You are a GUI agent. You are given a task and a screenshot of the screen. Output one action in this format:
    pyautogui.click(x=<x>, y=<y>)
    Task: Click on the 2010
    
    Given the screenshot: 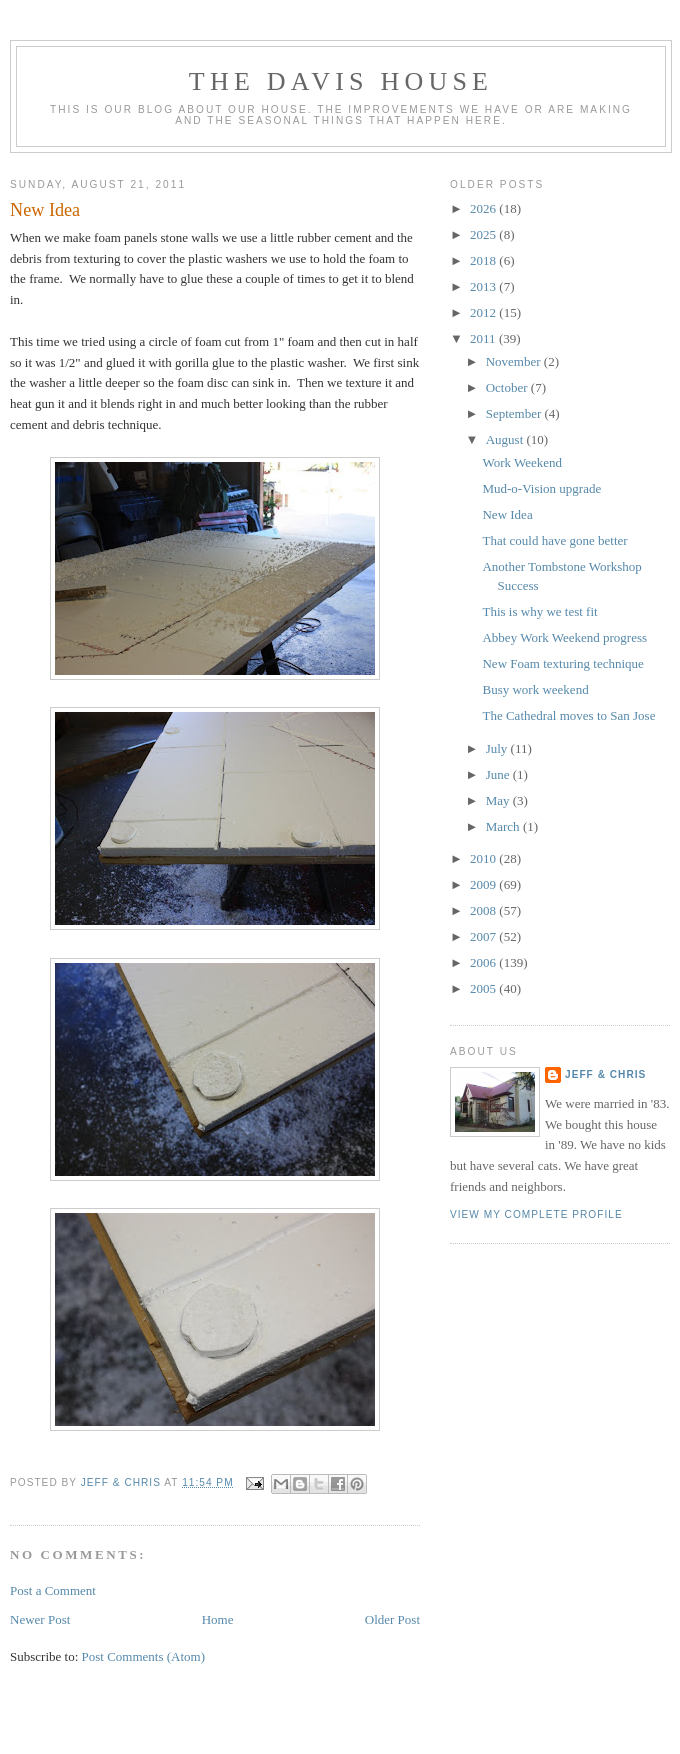 What is the action you would take?
    pyautogui.click(x=484, y=858)
    